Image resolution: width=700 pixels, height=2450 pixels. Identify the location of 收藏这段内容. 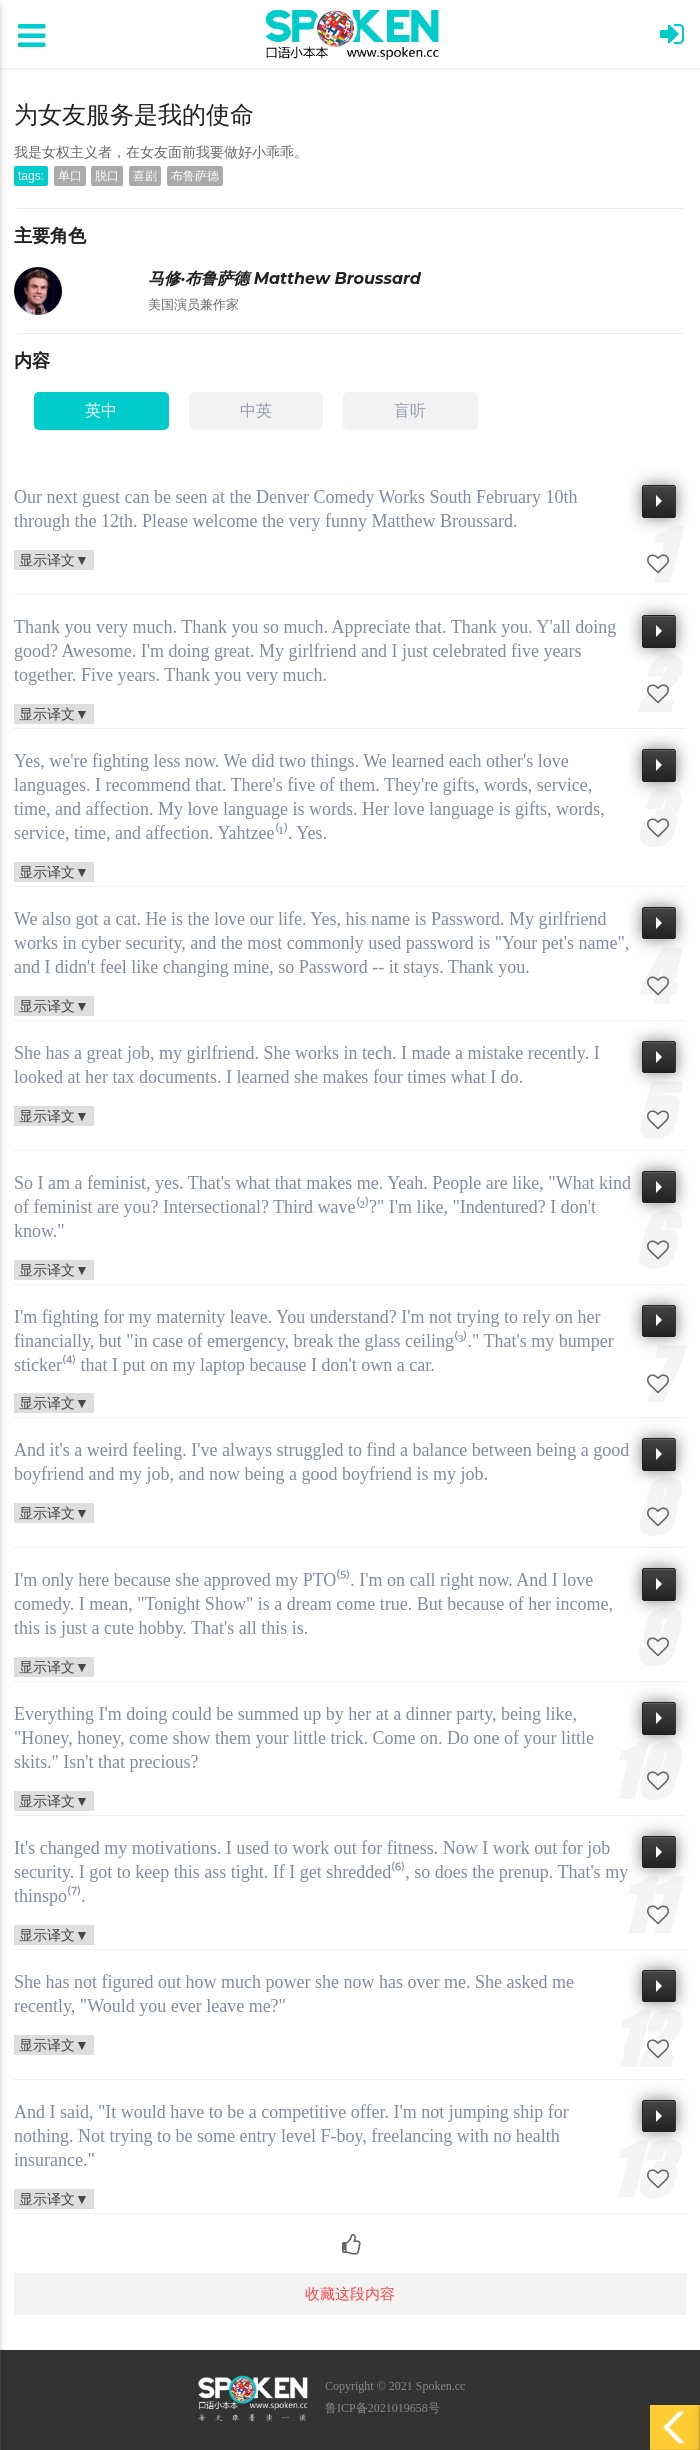
(350, 2293).